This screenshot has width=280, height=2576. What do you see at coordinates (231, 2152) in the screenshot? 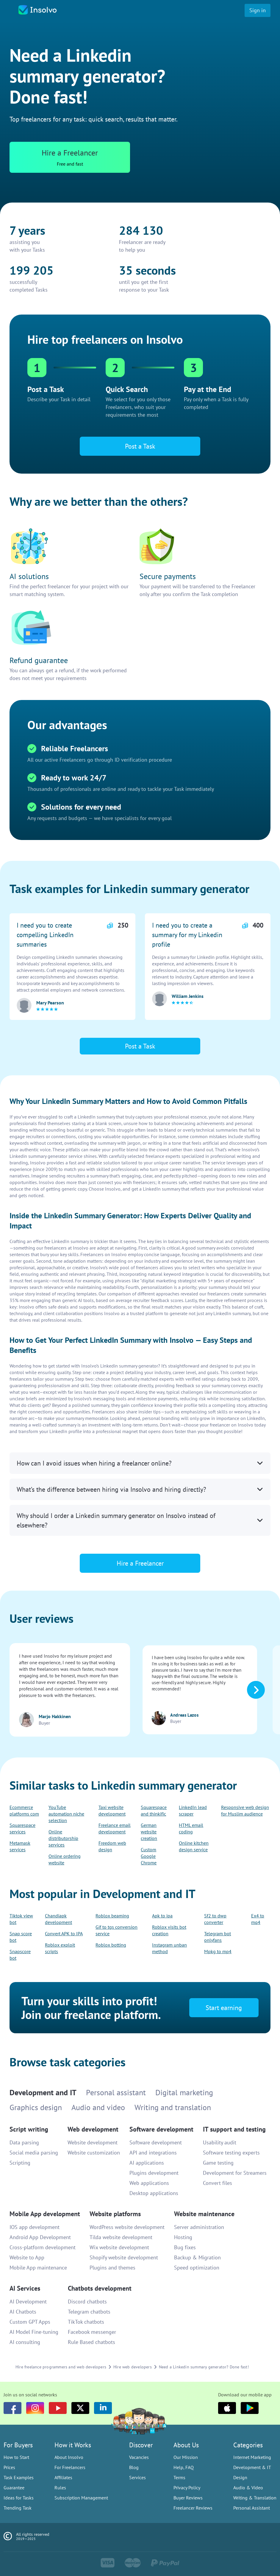
I see `Software testing experts` at bounding box center [231, 2152].